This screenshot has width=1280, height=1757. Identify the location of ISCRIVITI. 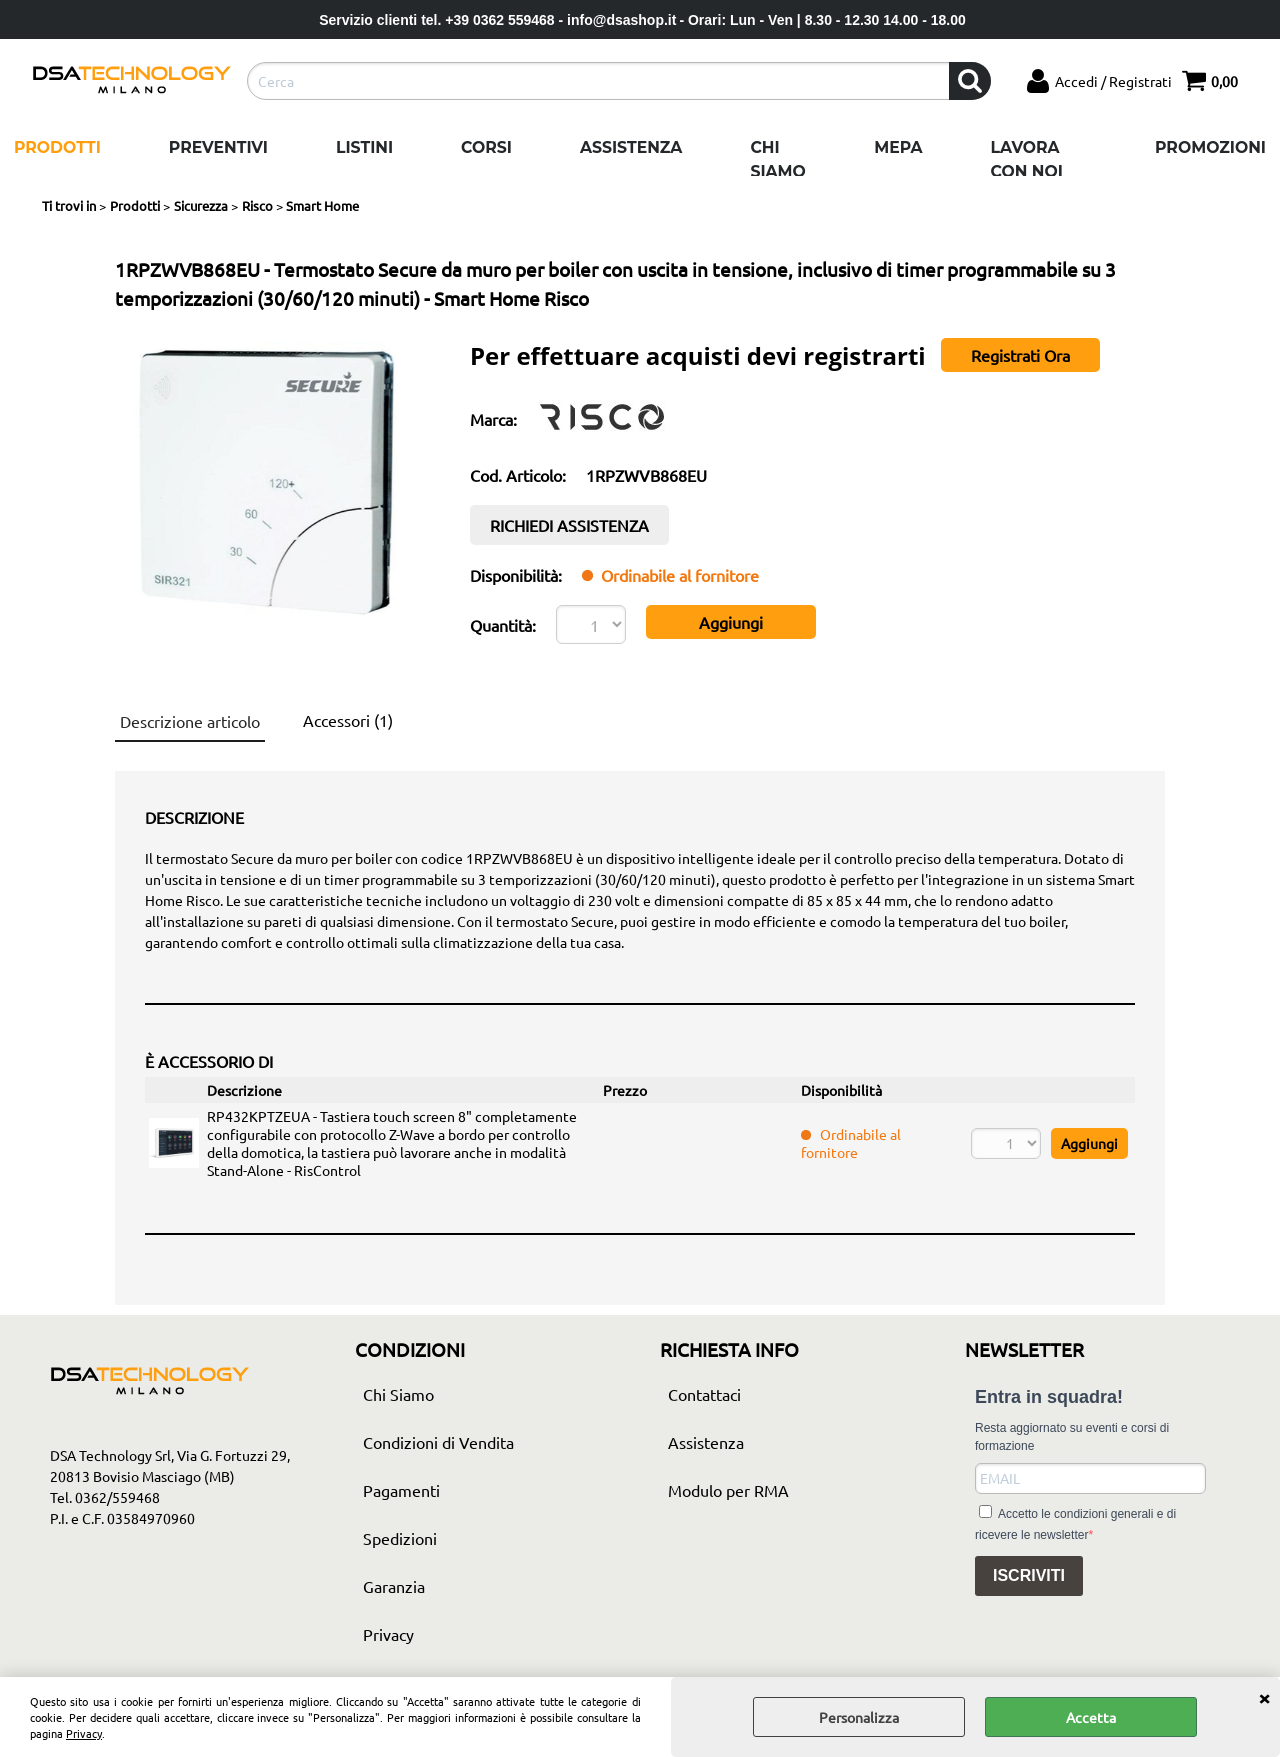
(1029, 1575).